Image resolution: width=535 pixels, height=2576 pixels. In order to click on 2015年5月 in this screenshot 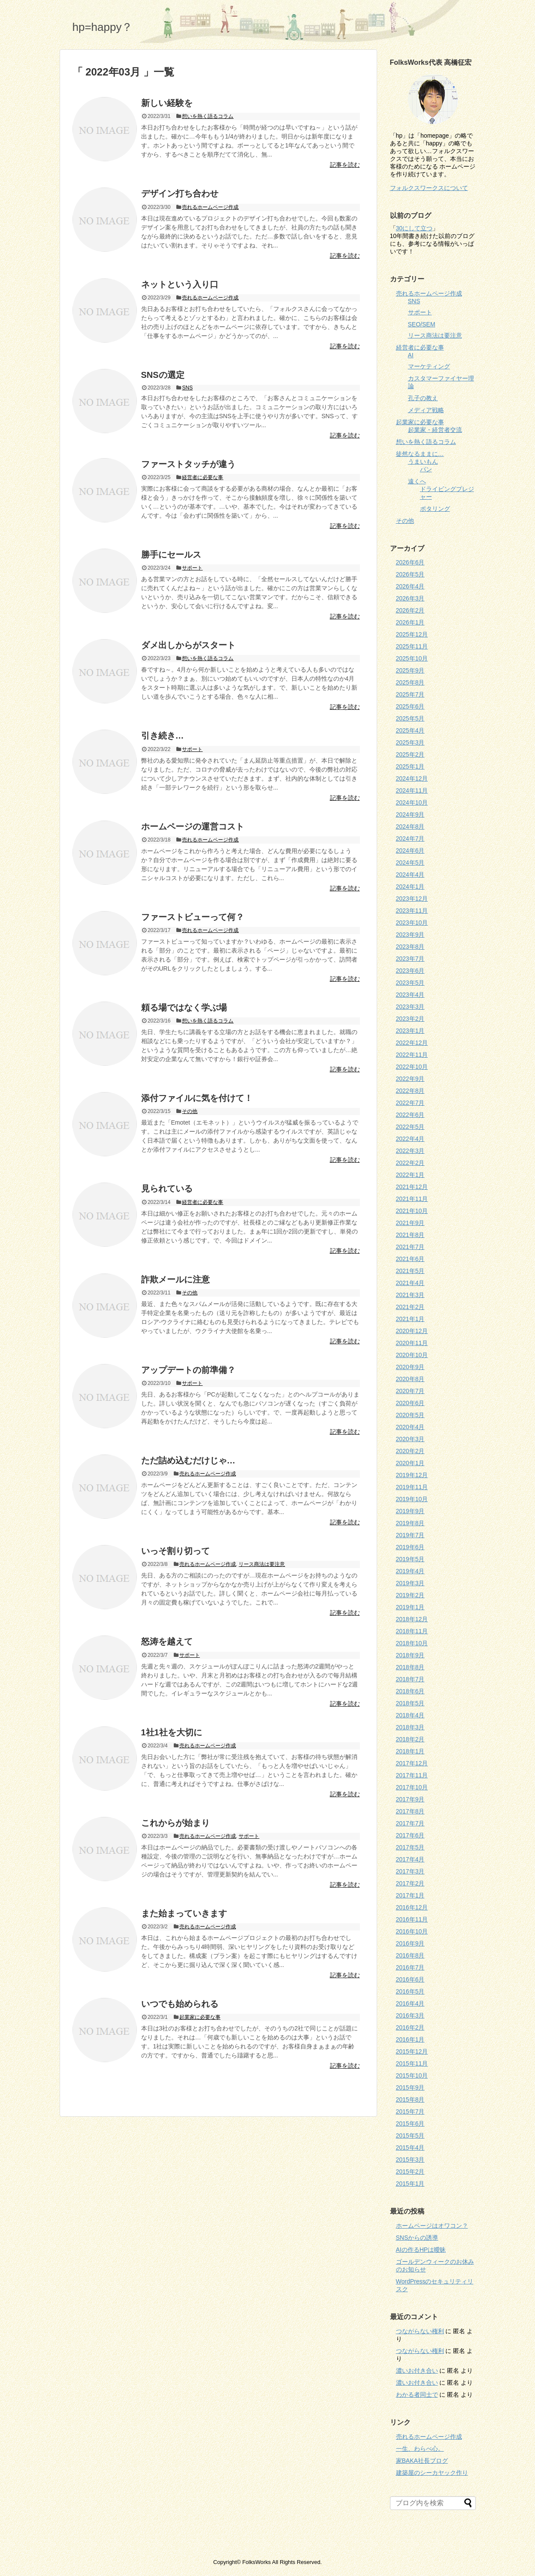, I will do `click(410, 2135)`.